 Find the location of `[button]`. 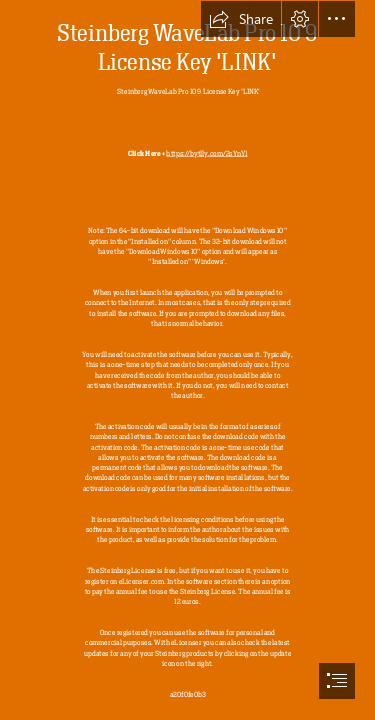

[button] is located at coordinates (241, 19).